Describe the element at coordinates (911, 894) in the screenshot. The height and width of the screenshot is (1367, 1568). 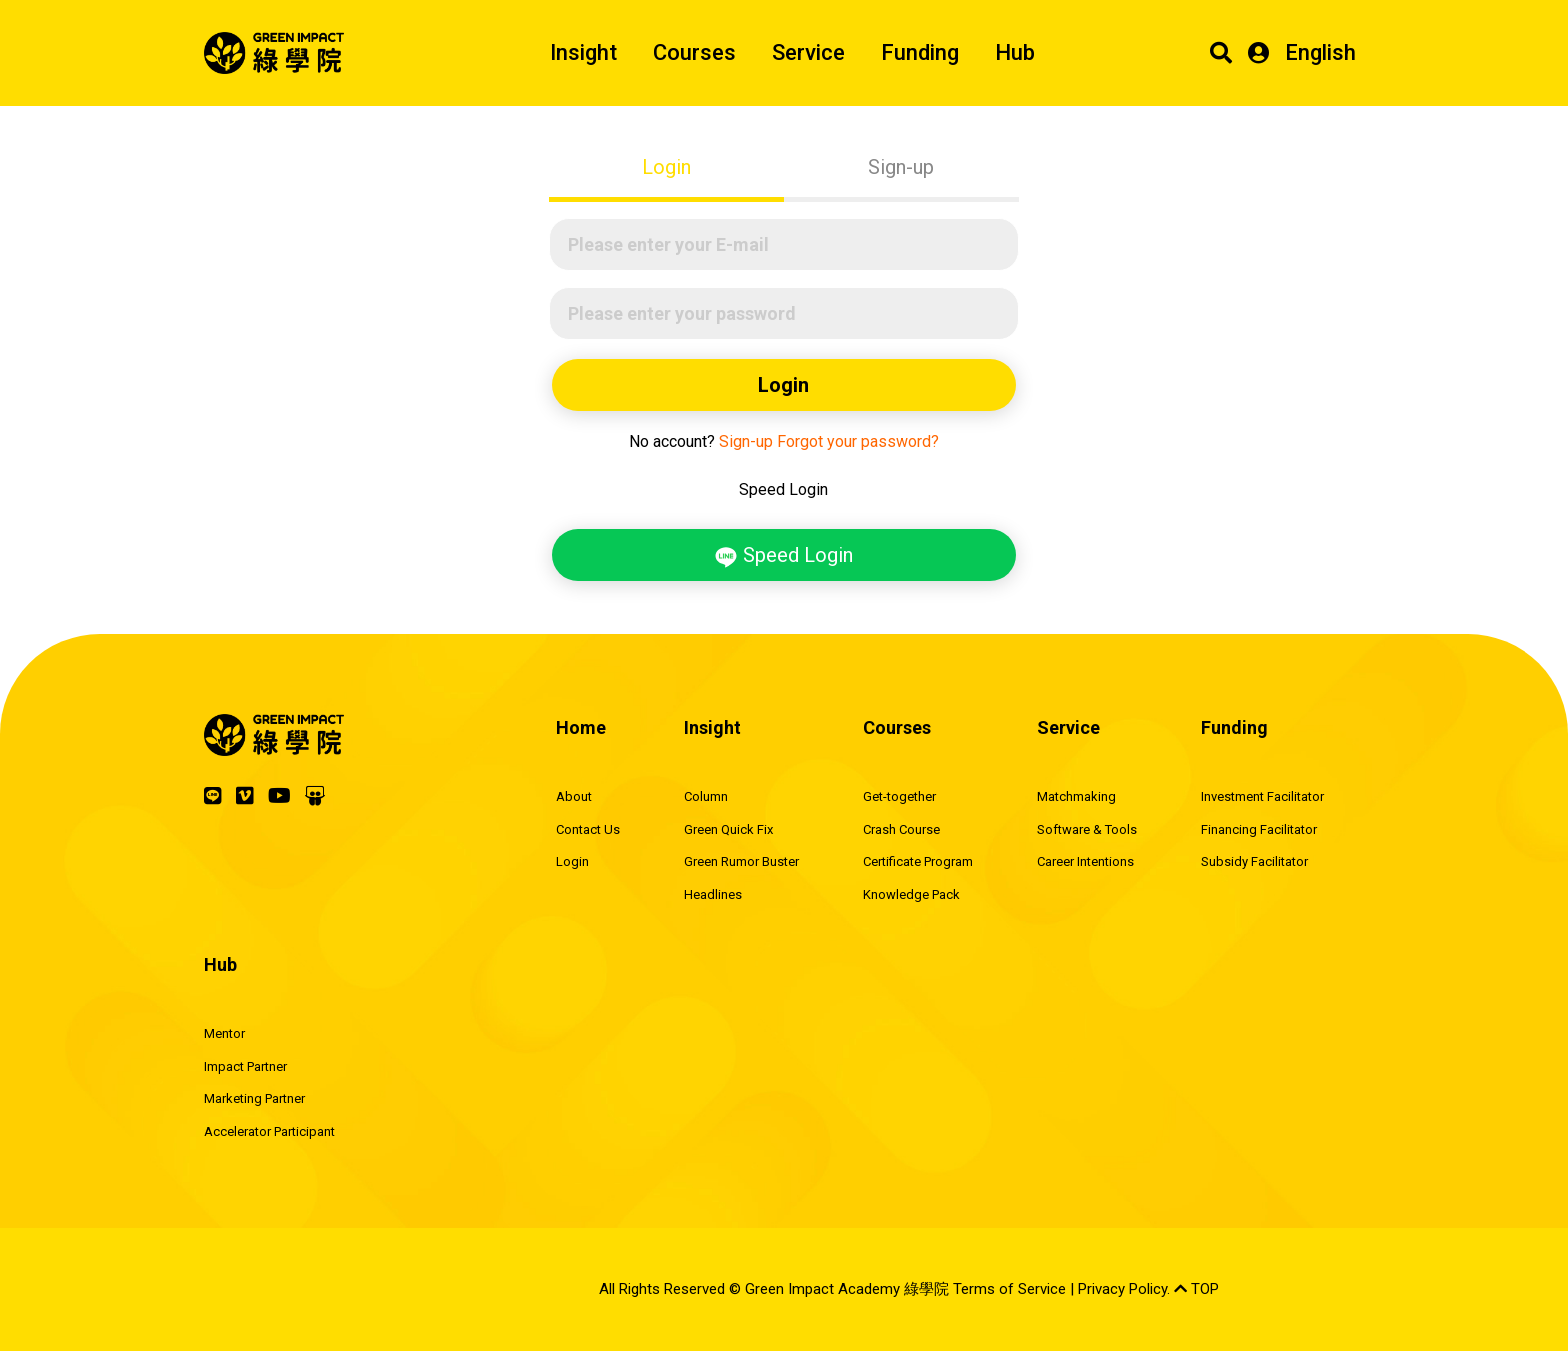
I see `Knowledge Pack` at that location.